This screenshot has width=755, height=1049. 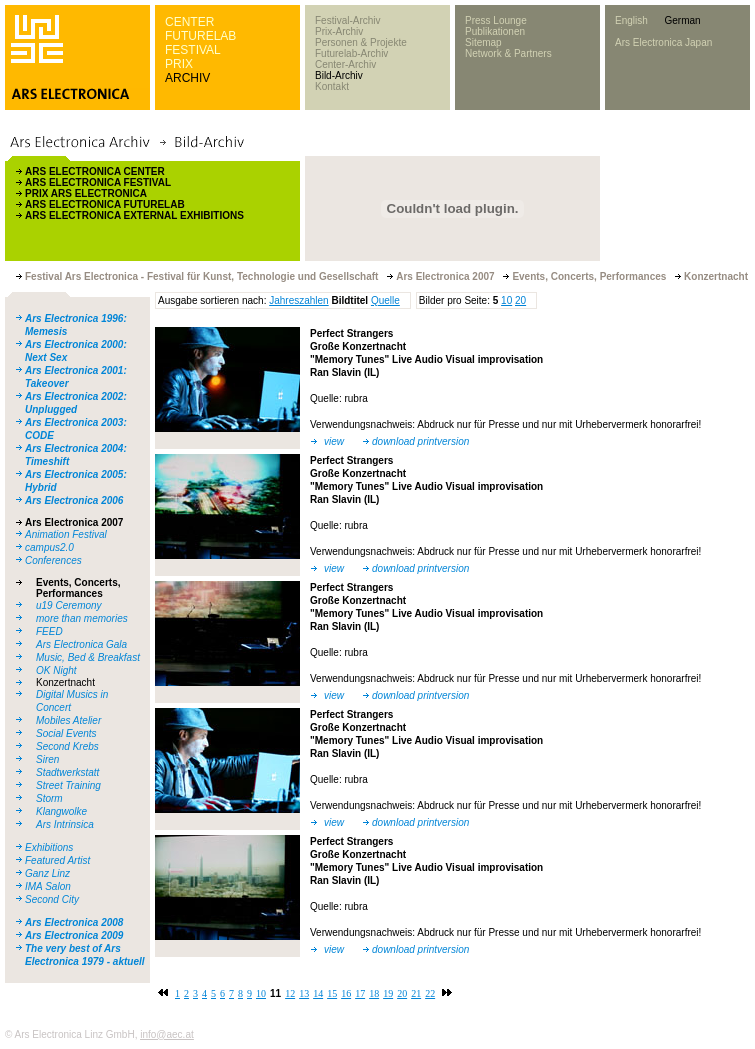 I want to click on Personen & Projekte, so click(x=361, y=42).